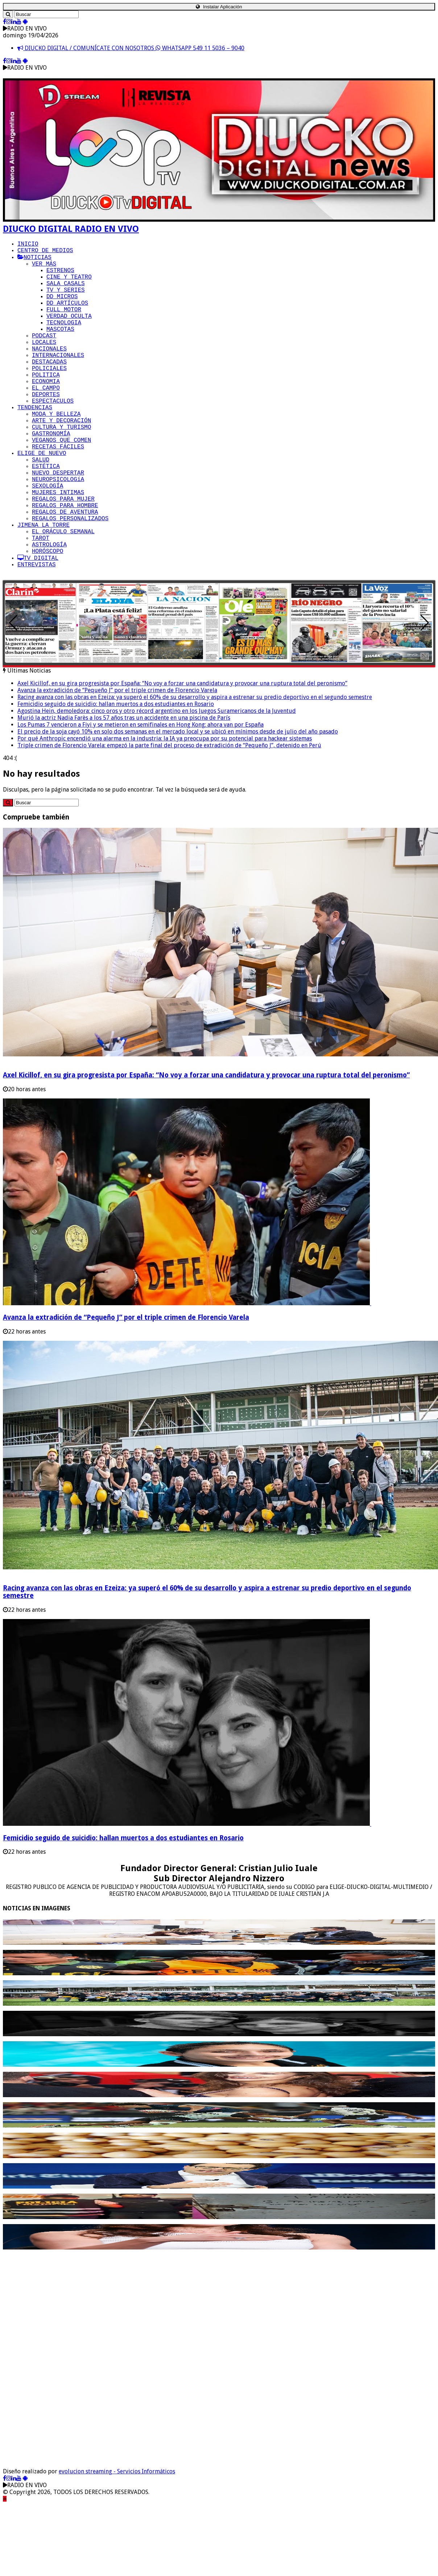 The width and height of the screenshot is (438, 2576). What do you see at coordinates (67, 317) in the screenshot?
I see `DD ARTÍCULOS` at bounding box center [67, 317].